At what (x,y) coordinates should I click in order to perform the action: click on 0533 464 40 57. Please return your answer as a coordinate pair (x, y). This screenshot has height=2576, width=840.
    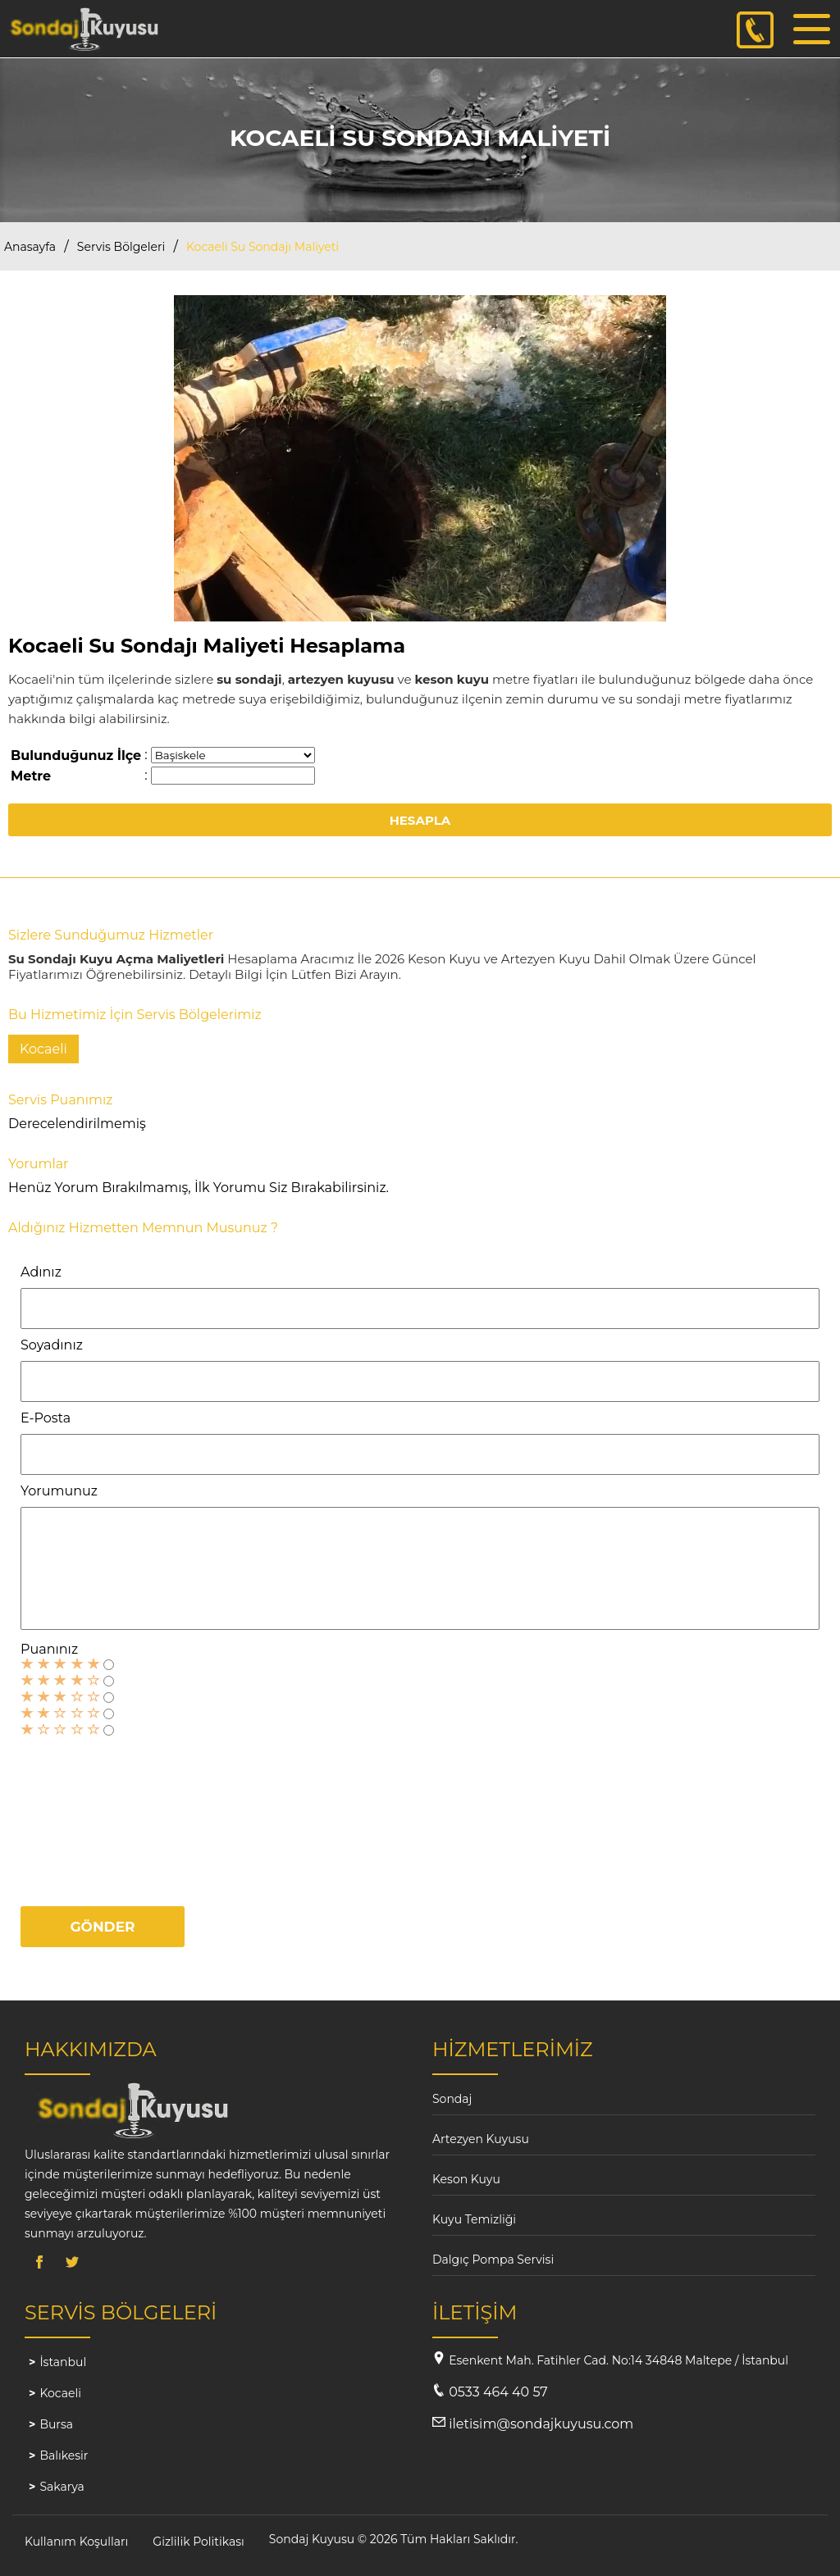
    Looking at the image, I should click on (498, 2392).